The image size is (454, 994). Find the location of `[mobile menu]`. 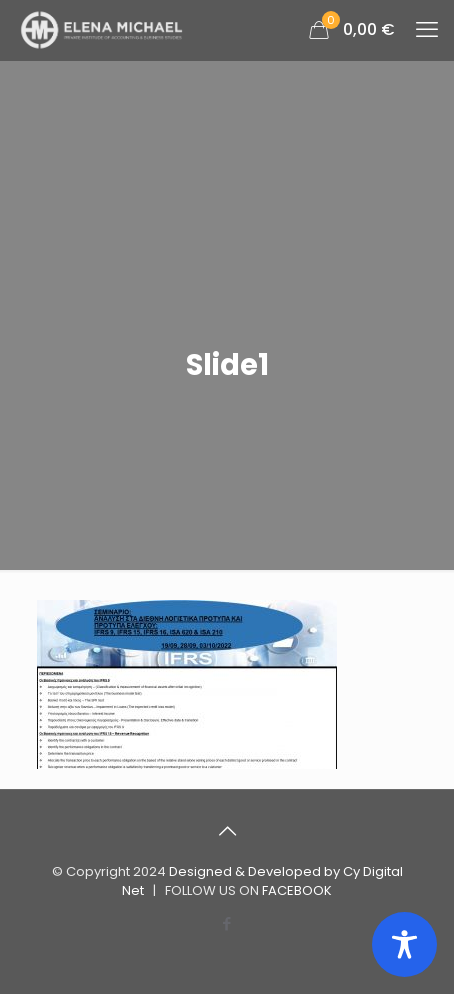

[mobile menu] is located at coordinates (427, 30).